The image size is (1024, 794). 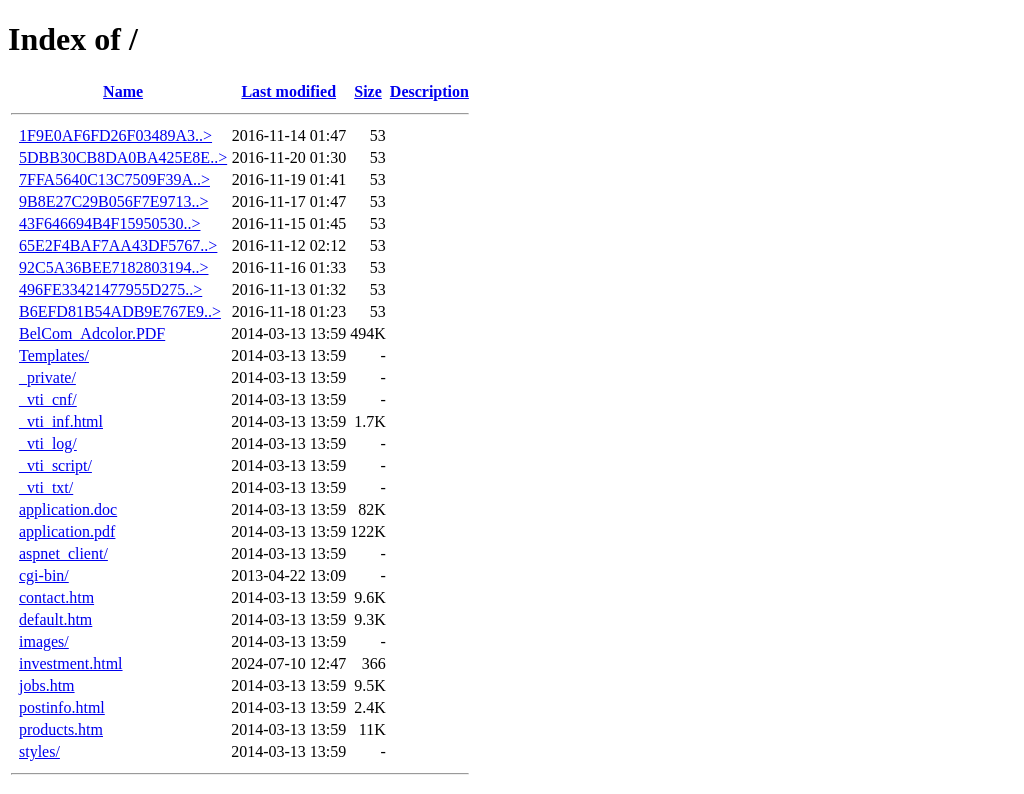 I want to click on aspnet_client/, so click(x=63, y=553).